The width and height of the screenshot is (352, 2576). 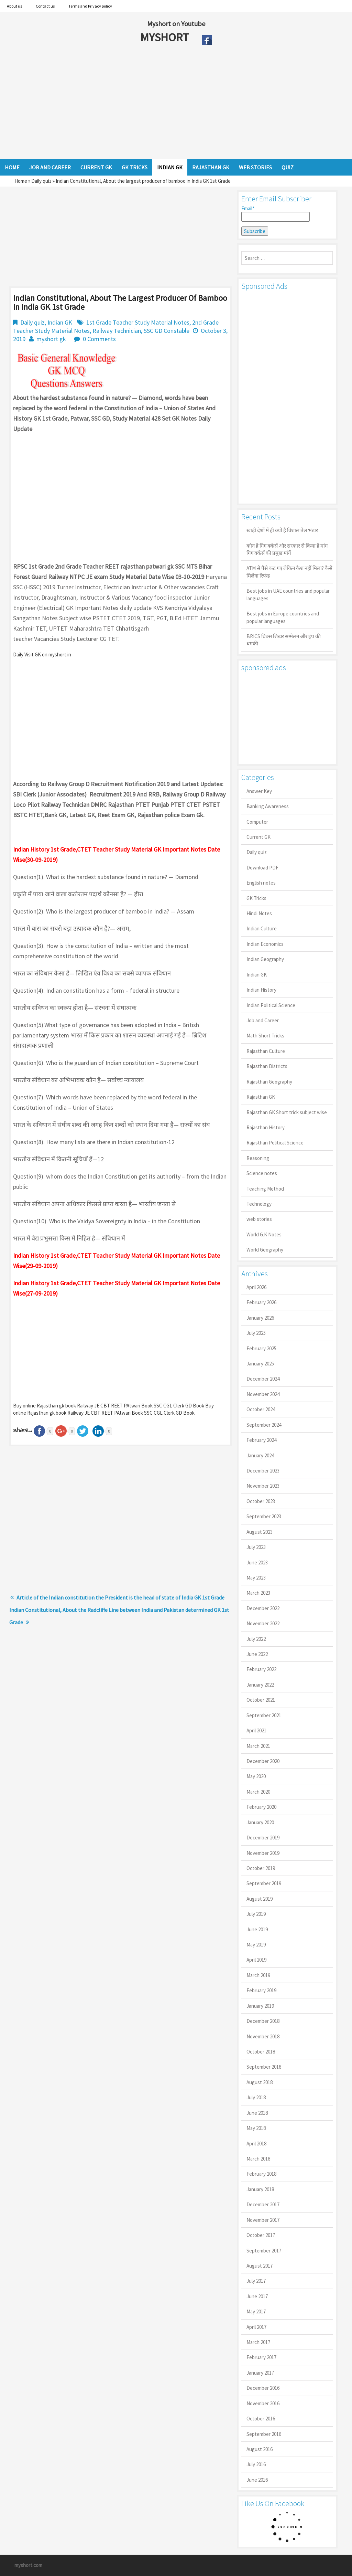 What do you see at coordinates (261, 1348) in the screenshot?
I see `February 2025` at bounding box center [261, 1348].